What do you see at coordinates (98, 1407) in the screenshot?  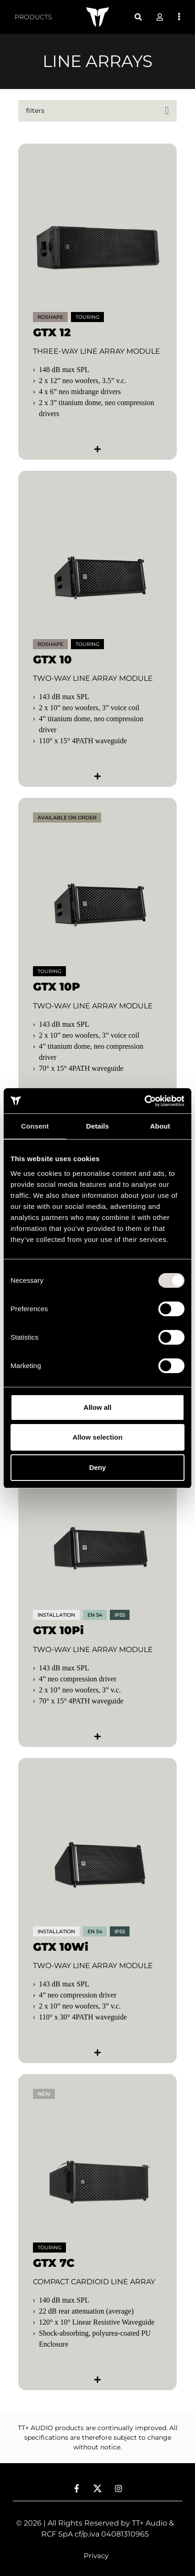 I see `Allow all` at bounding box center [98, 1407].